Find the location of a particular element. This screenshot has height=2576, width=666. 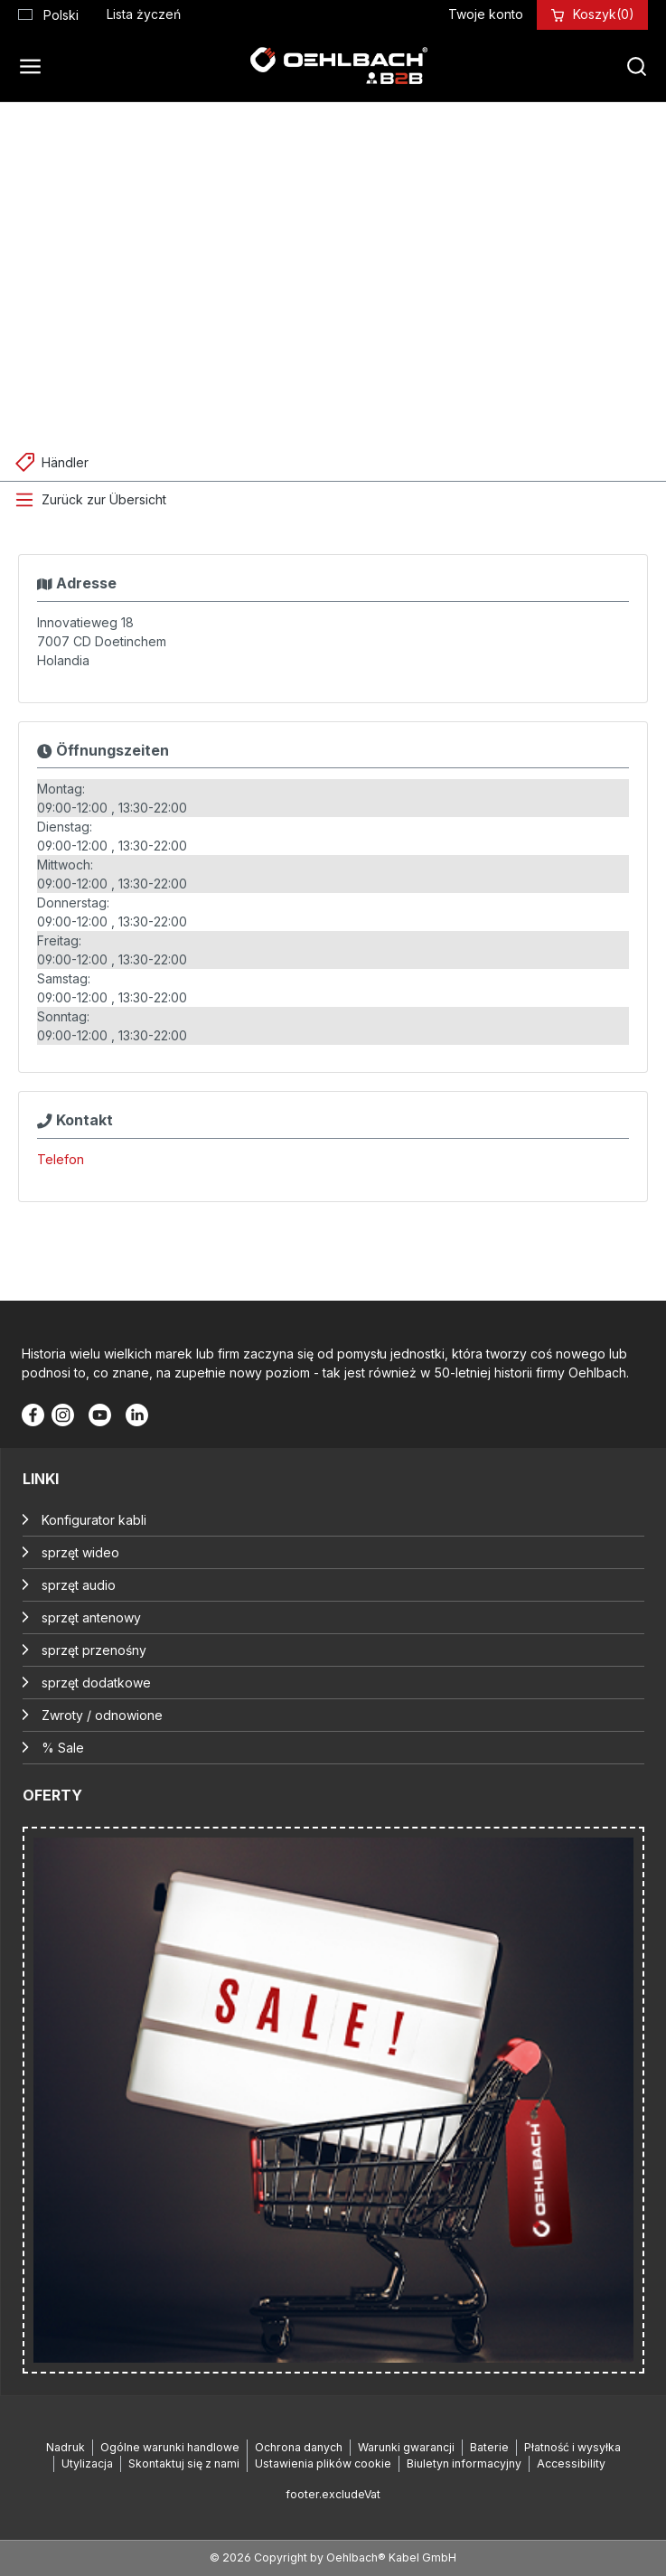

Baterie is located at coordinates (489, 2447).